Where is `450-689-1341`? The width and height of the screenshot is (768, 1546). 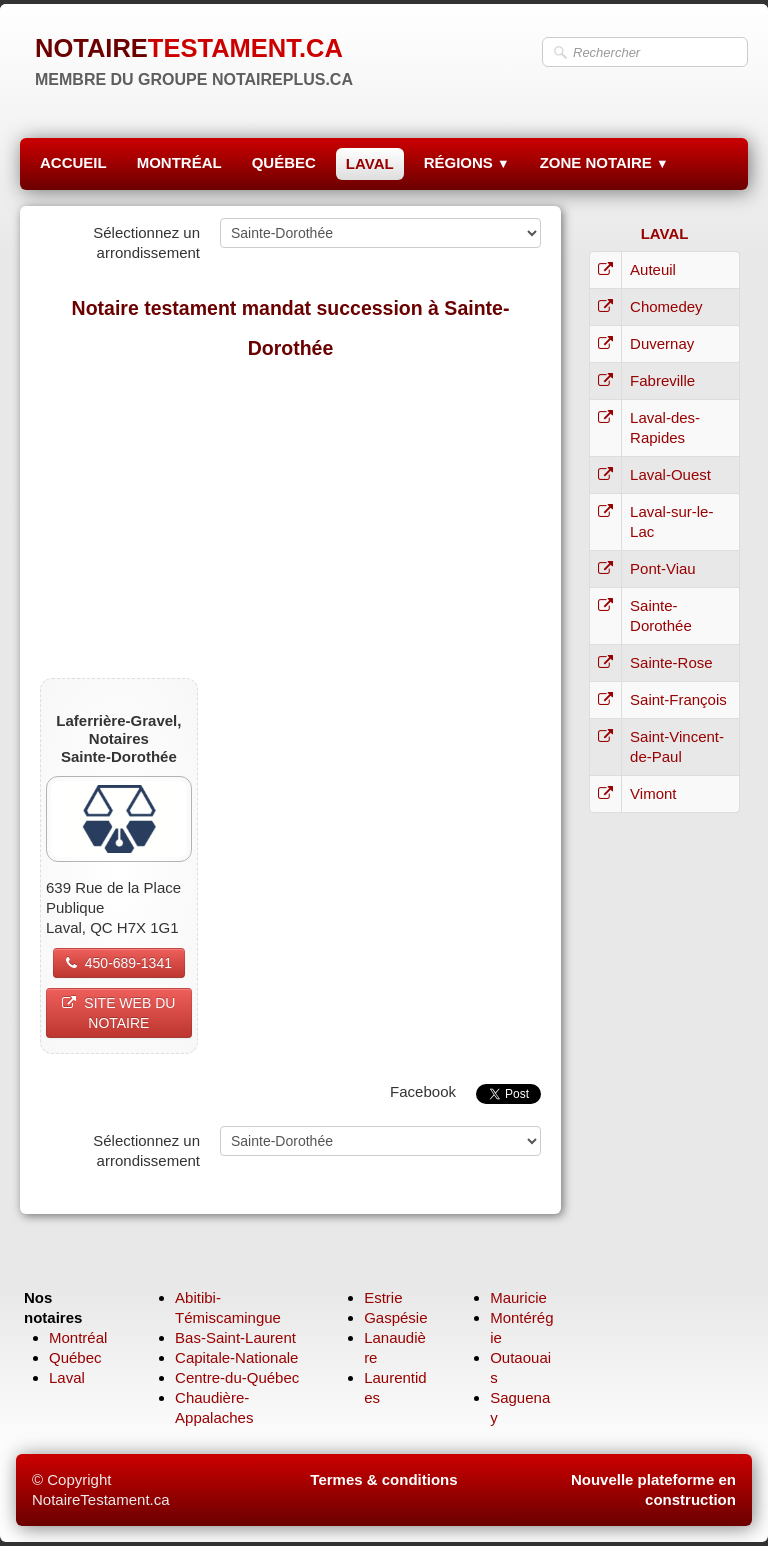
450-689-1341 is located at coordinates (119, 963).